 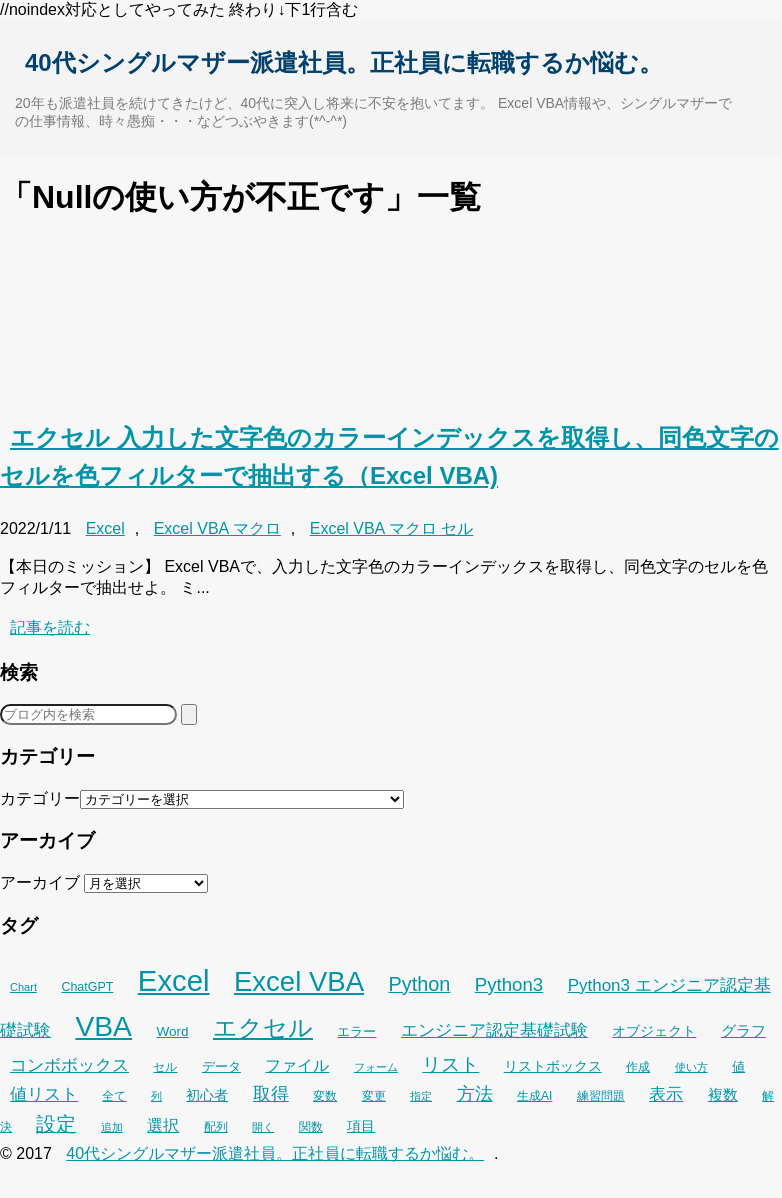 What do you see at coordinates (738, 1066) in the screenshot?
I see `値 [値 (32個の項目)]` at bounding box center [738, 1066].